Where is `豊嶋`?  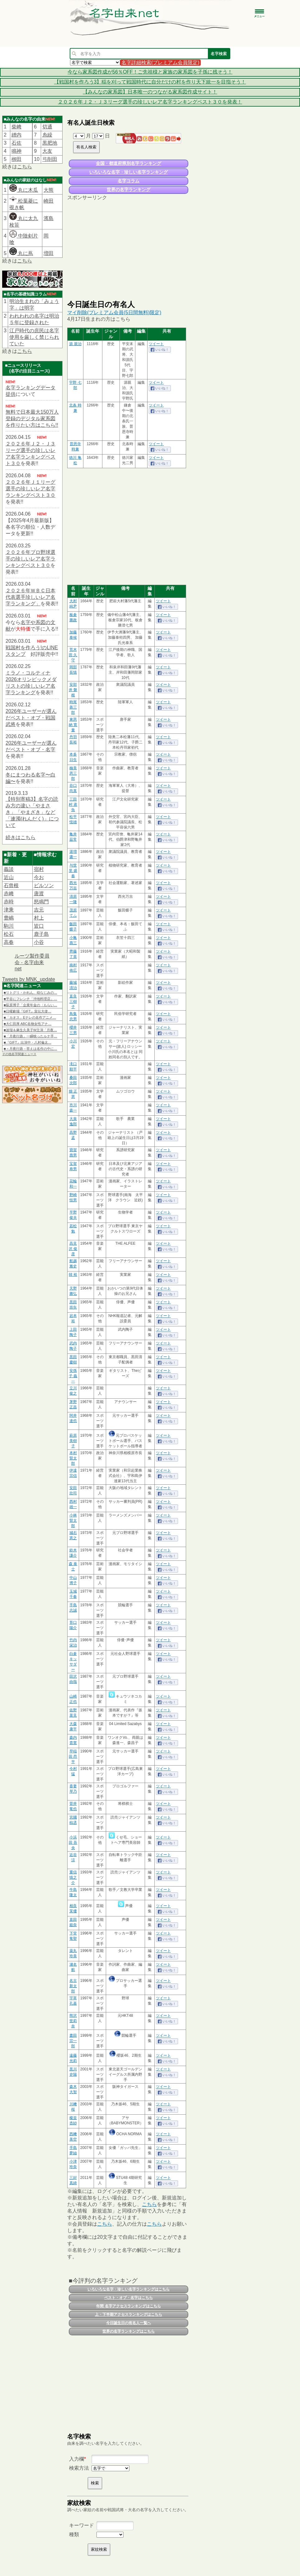
豊嶋 is located at coordinates (9, 917).